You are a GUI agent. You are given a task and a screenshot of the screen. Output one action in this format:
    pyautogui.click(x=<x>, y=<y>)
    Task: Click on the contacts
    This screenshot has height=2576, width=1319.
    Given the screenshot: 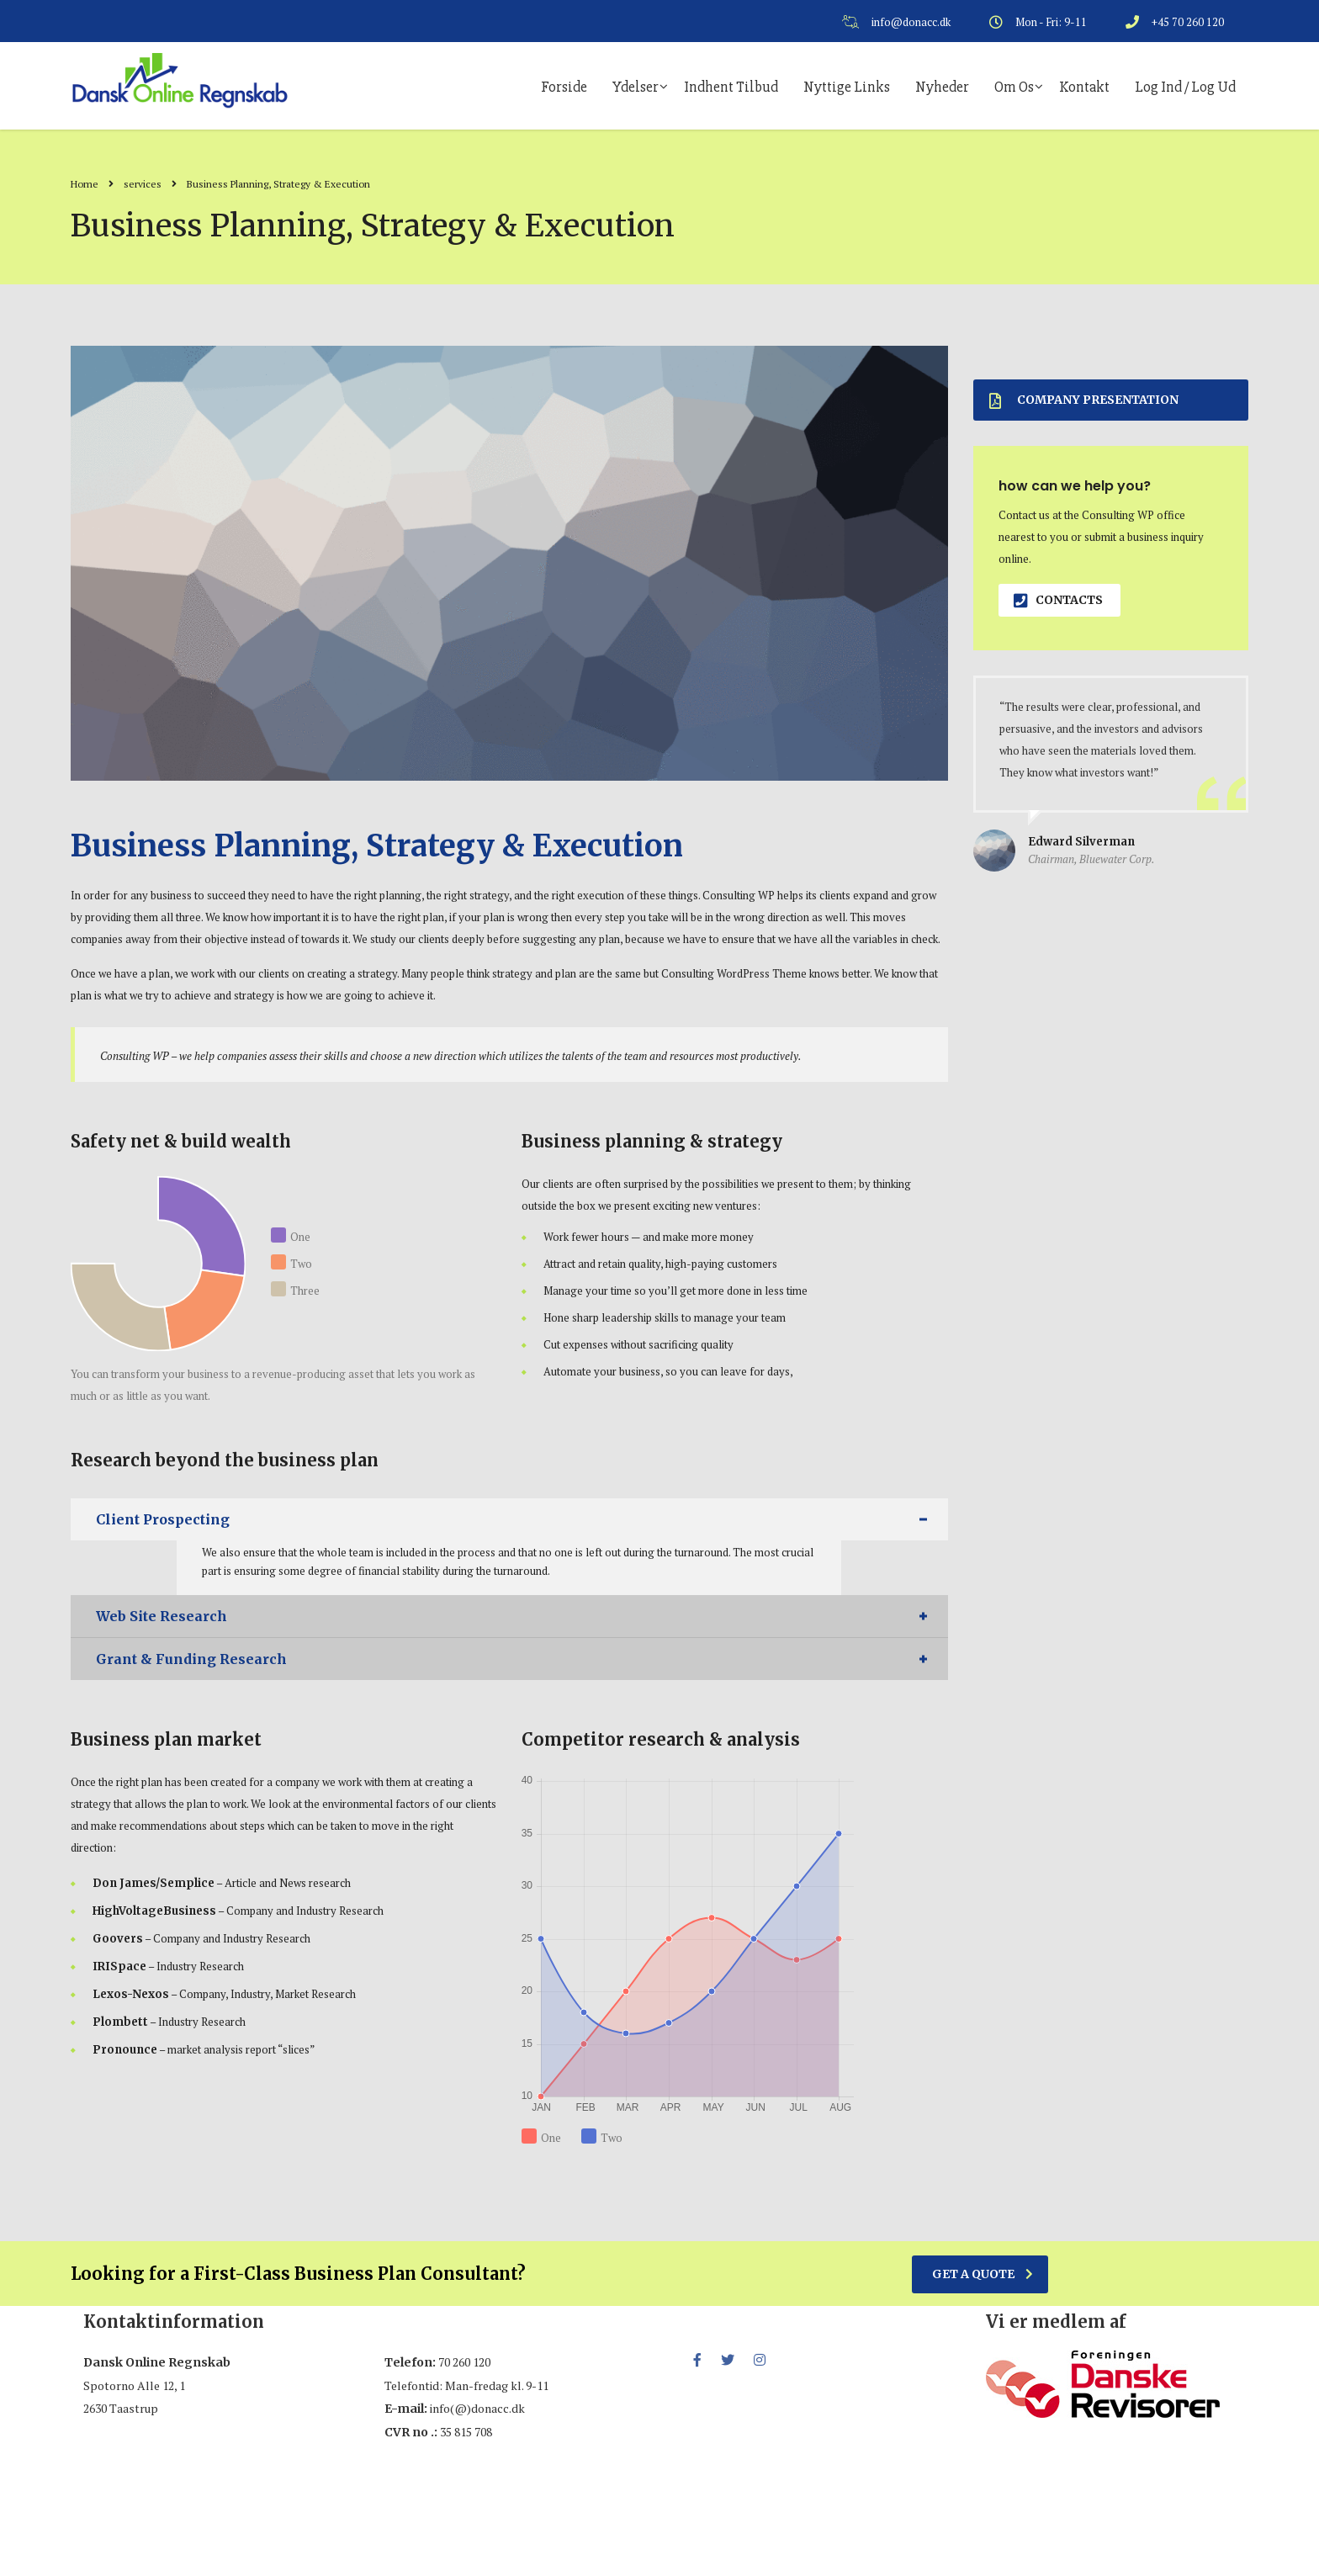 What is the action you would take?
    pyautogui.click(x=1058, y=600)
    